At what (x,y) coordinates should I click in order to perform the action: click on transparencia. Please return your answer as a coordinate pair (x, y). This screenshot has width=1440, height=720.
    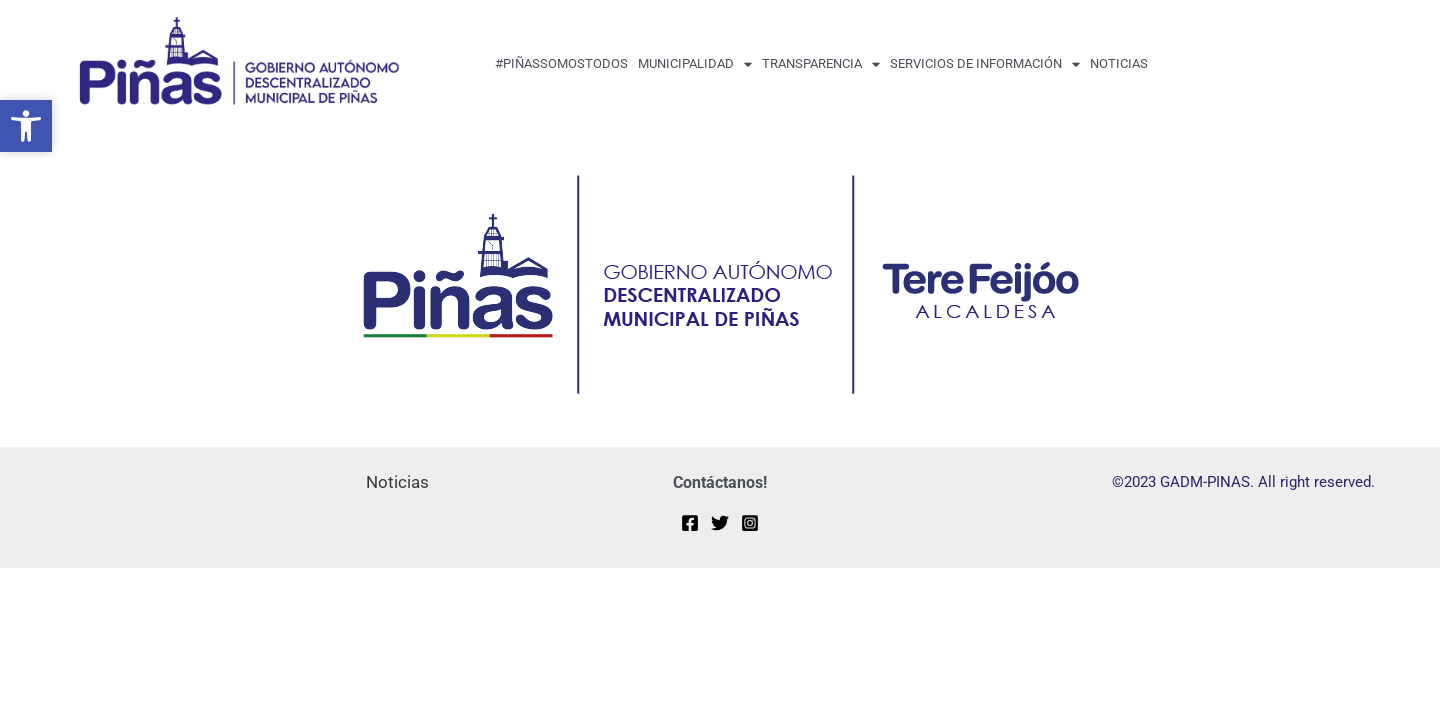
    Looking at the image, I should click on (821, 64).